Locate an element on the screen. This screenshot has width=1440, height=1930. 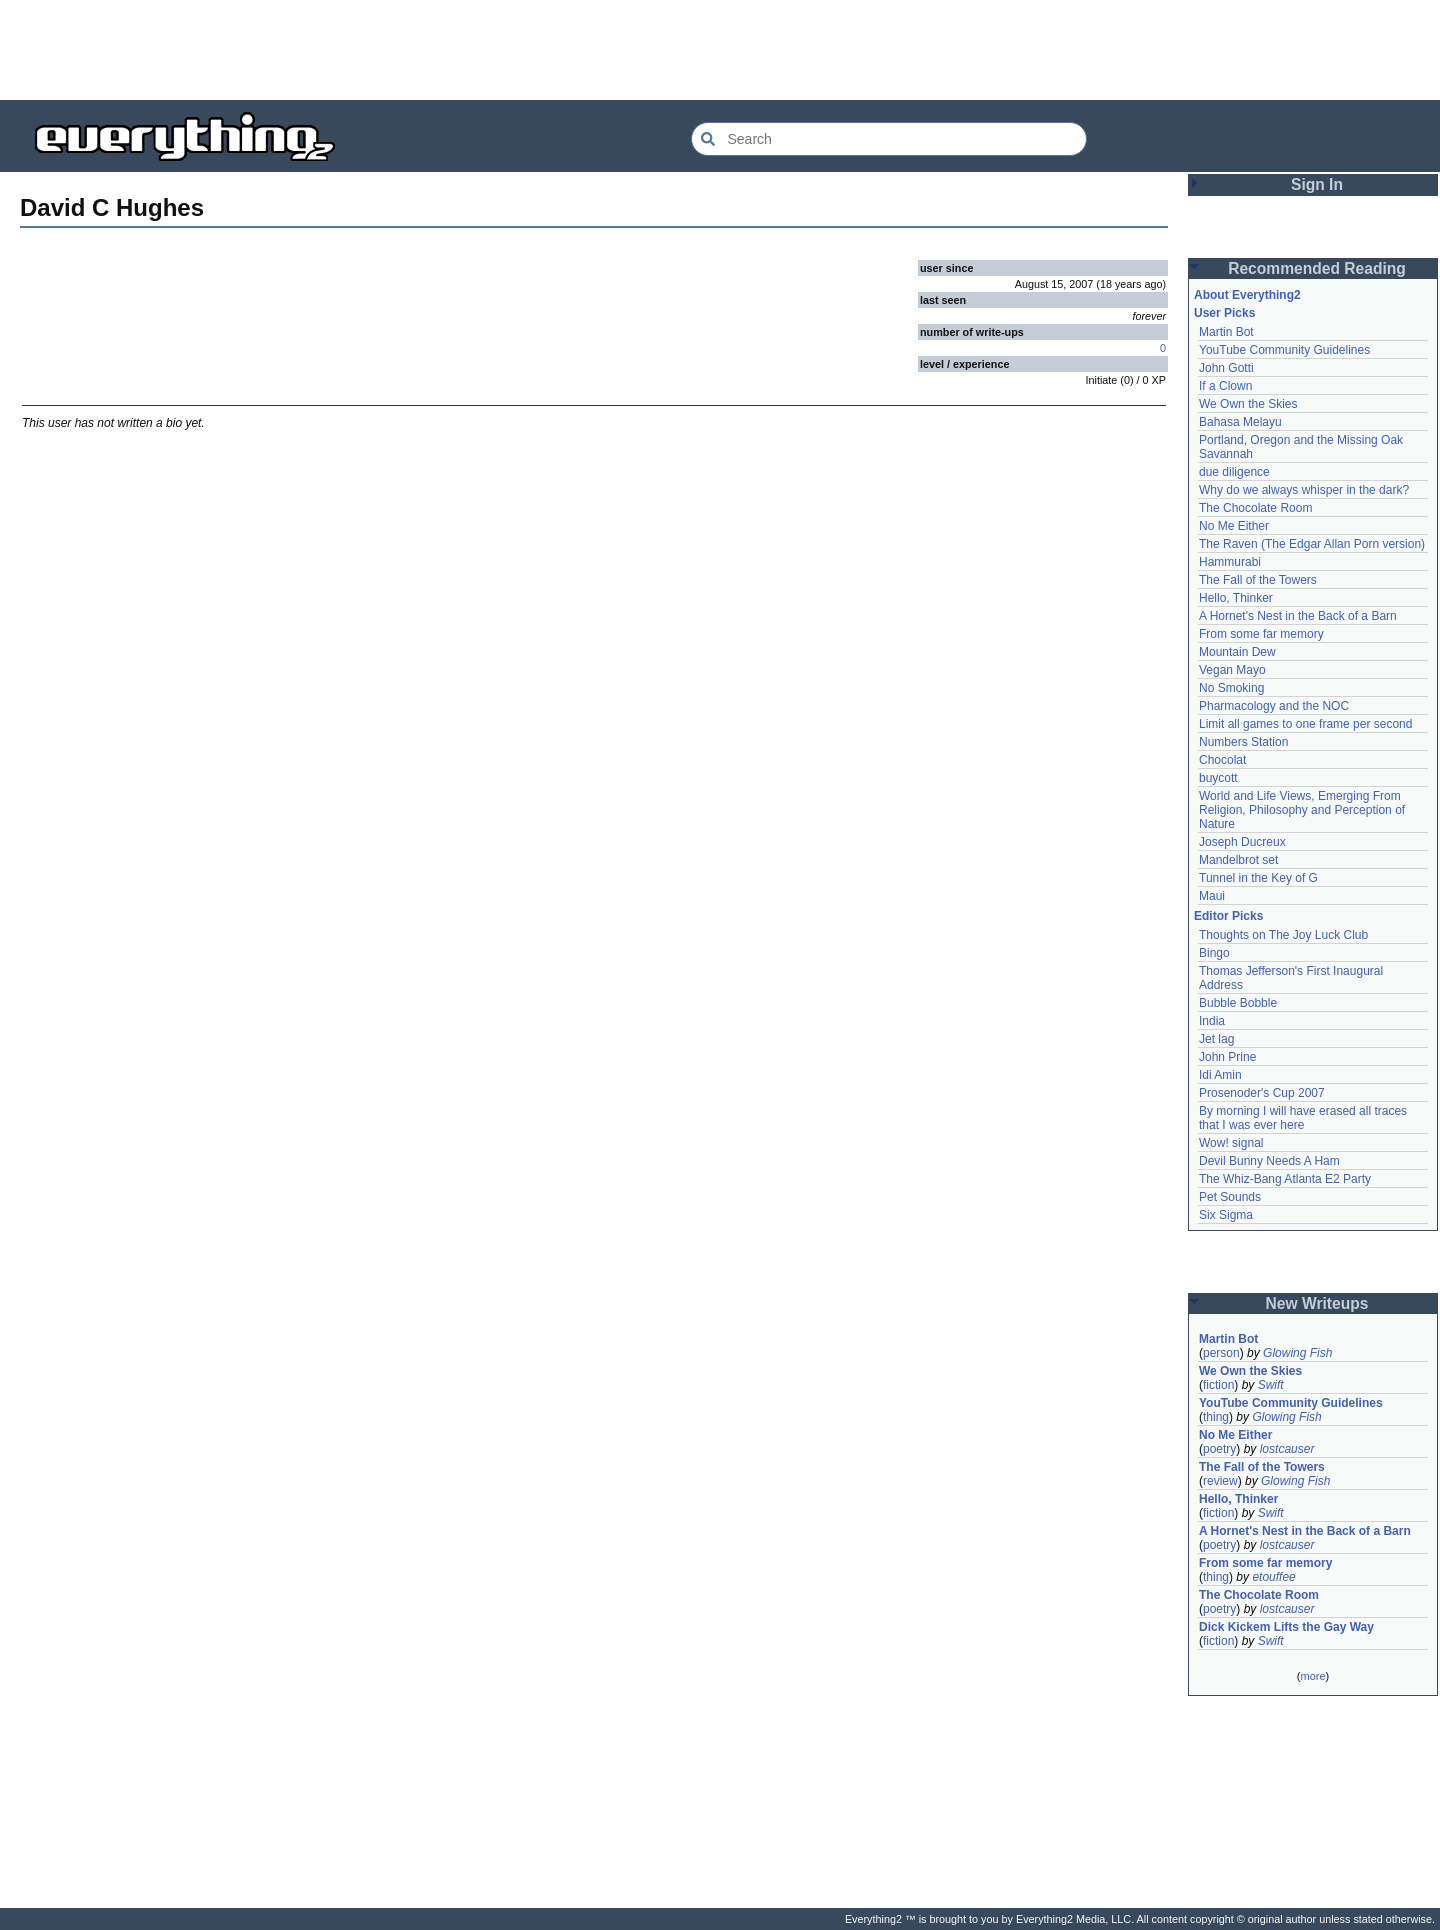
more is located at coordinates (1312, 1676).